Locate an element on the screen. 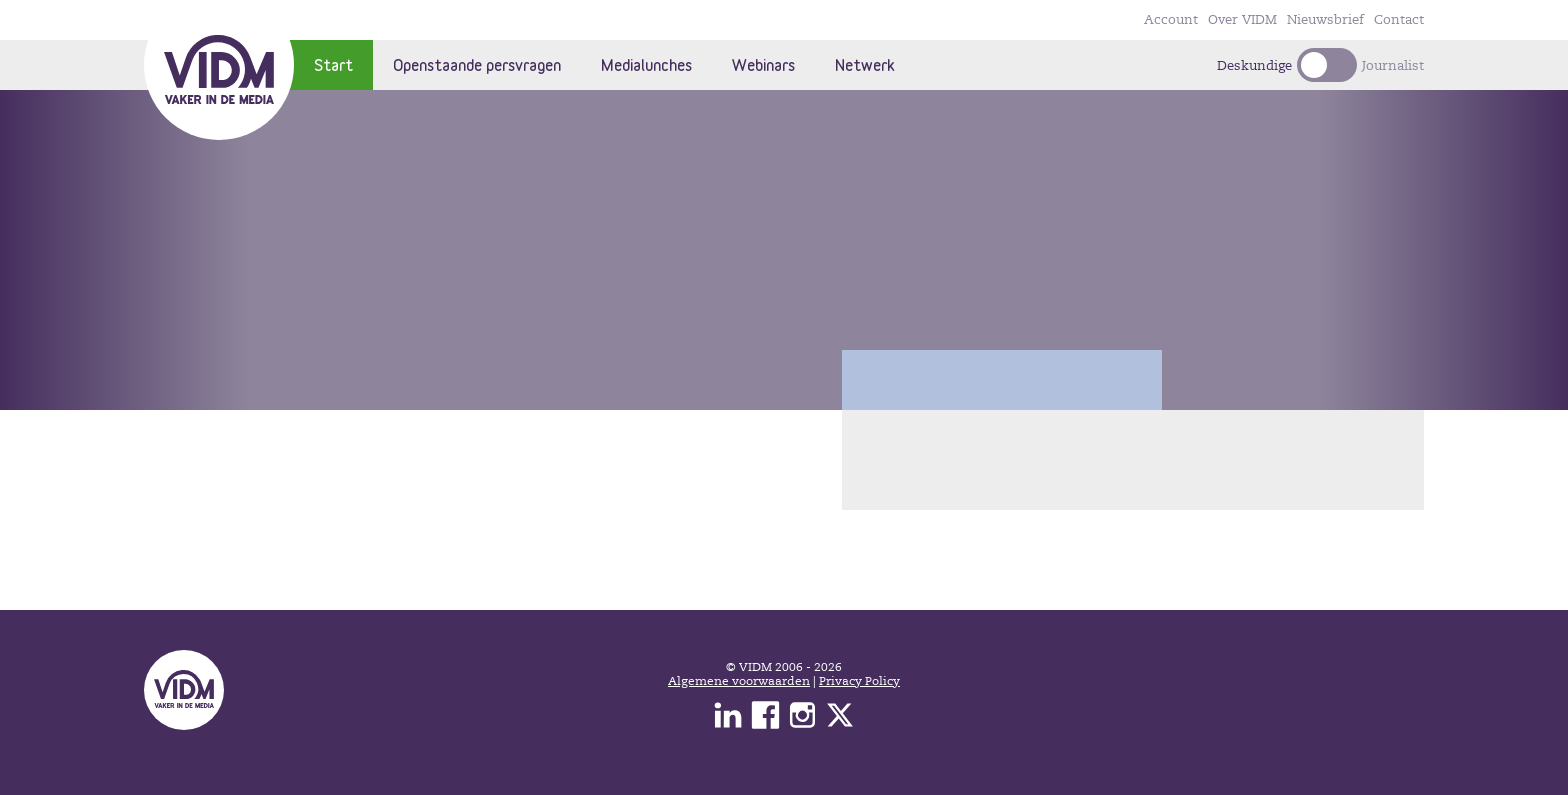 The width and height of the screenshot is (1568, 795). Privacy Policy is located at coordinates (859, 681).